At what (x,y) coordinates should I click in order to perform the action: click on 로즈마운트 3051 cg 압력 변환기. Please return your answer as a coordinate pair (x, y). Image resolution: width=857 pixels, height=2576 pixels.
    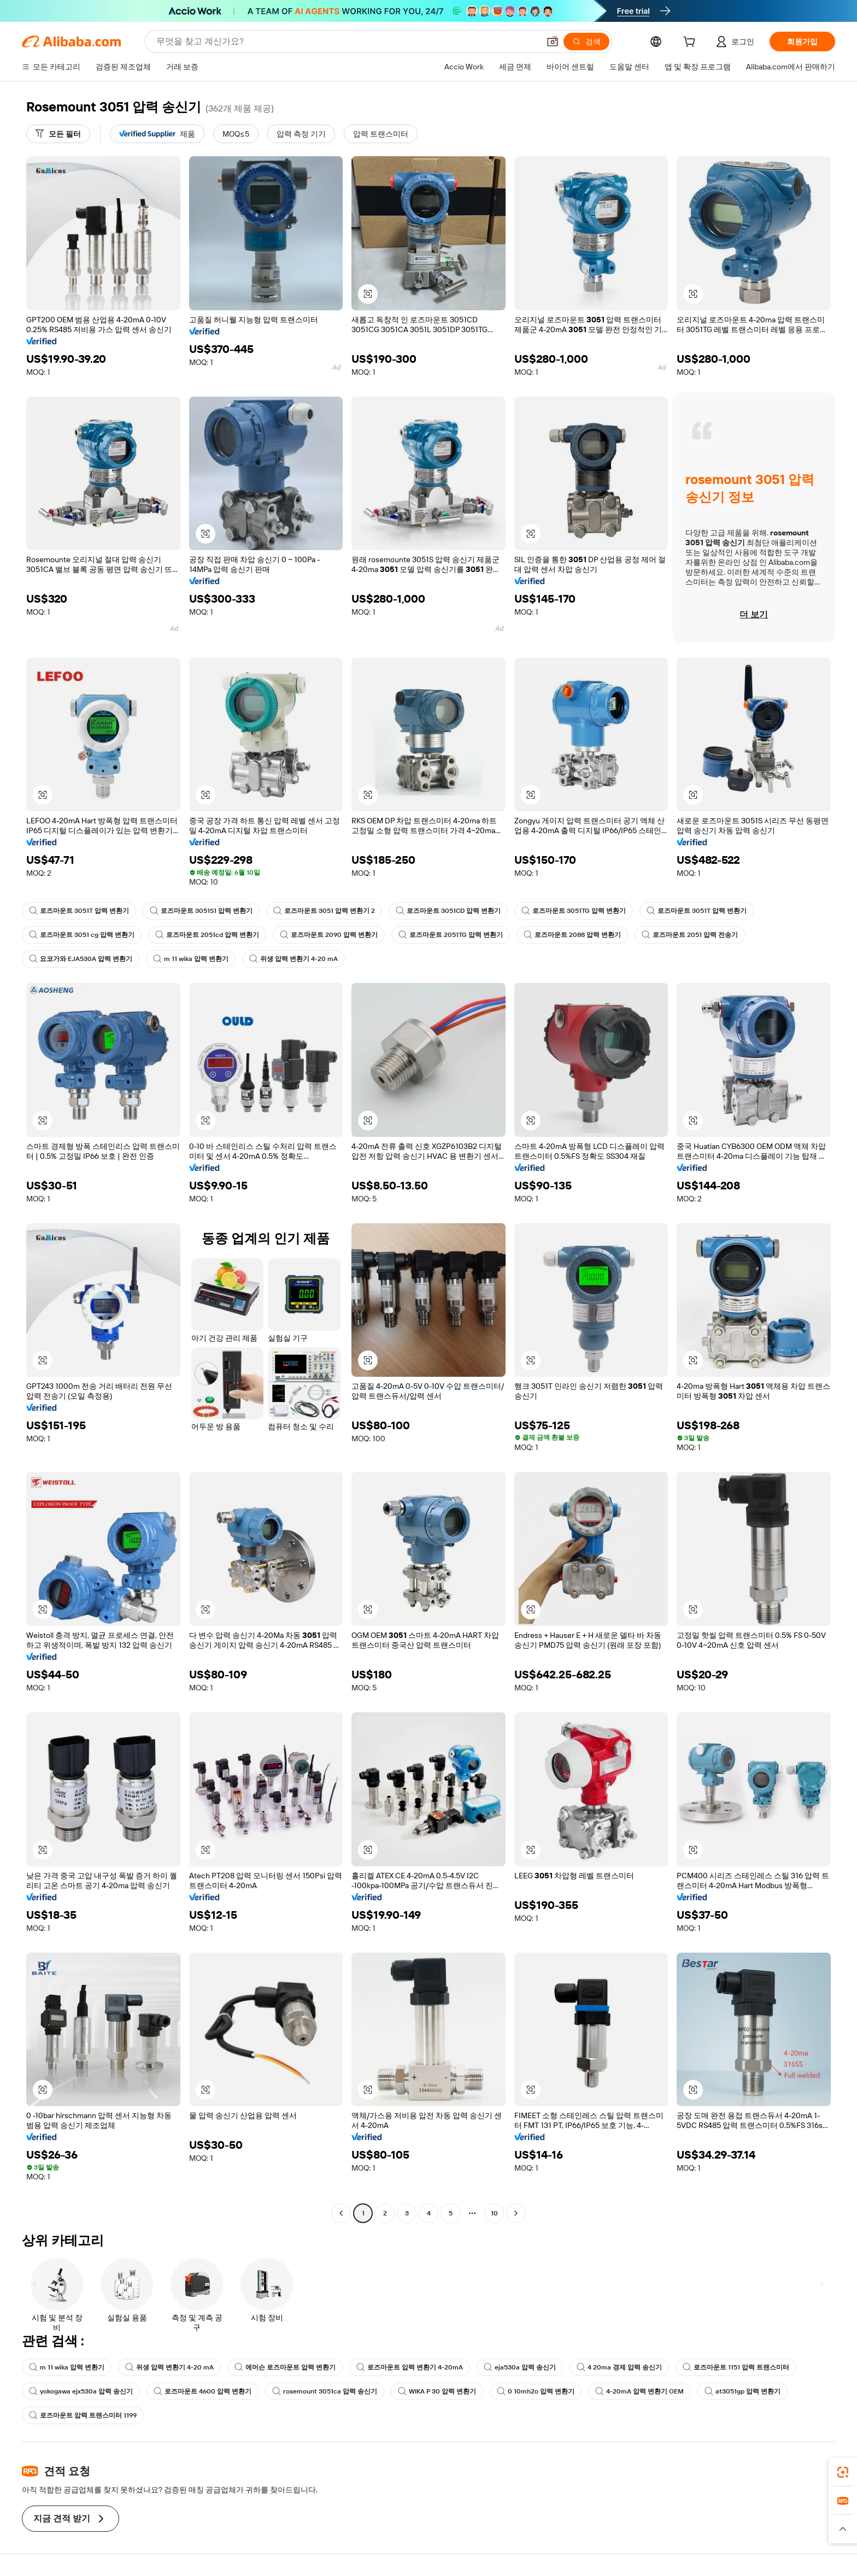
    Looking at the image, I should click on (81, 934).